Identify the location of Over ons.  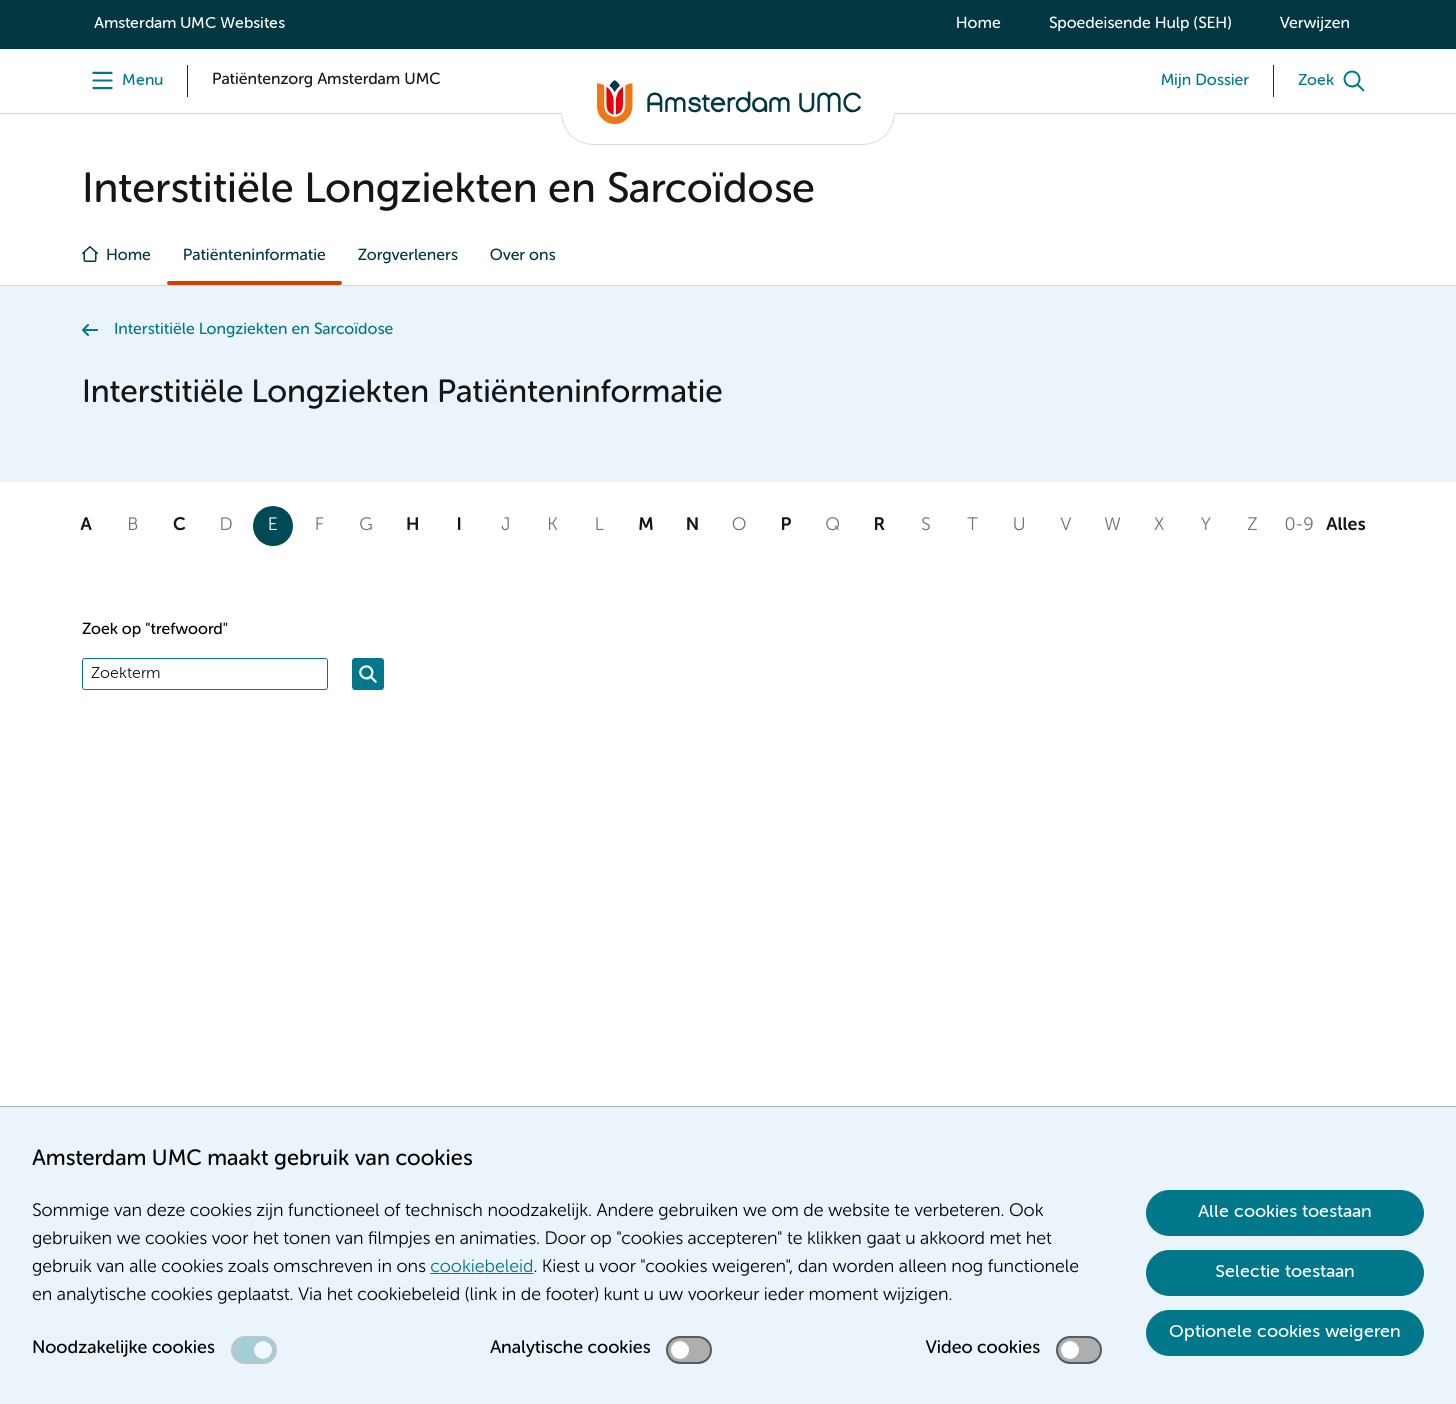
(523, 256).